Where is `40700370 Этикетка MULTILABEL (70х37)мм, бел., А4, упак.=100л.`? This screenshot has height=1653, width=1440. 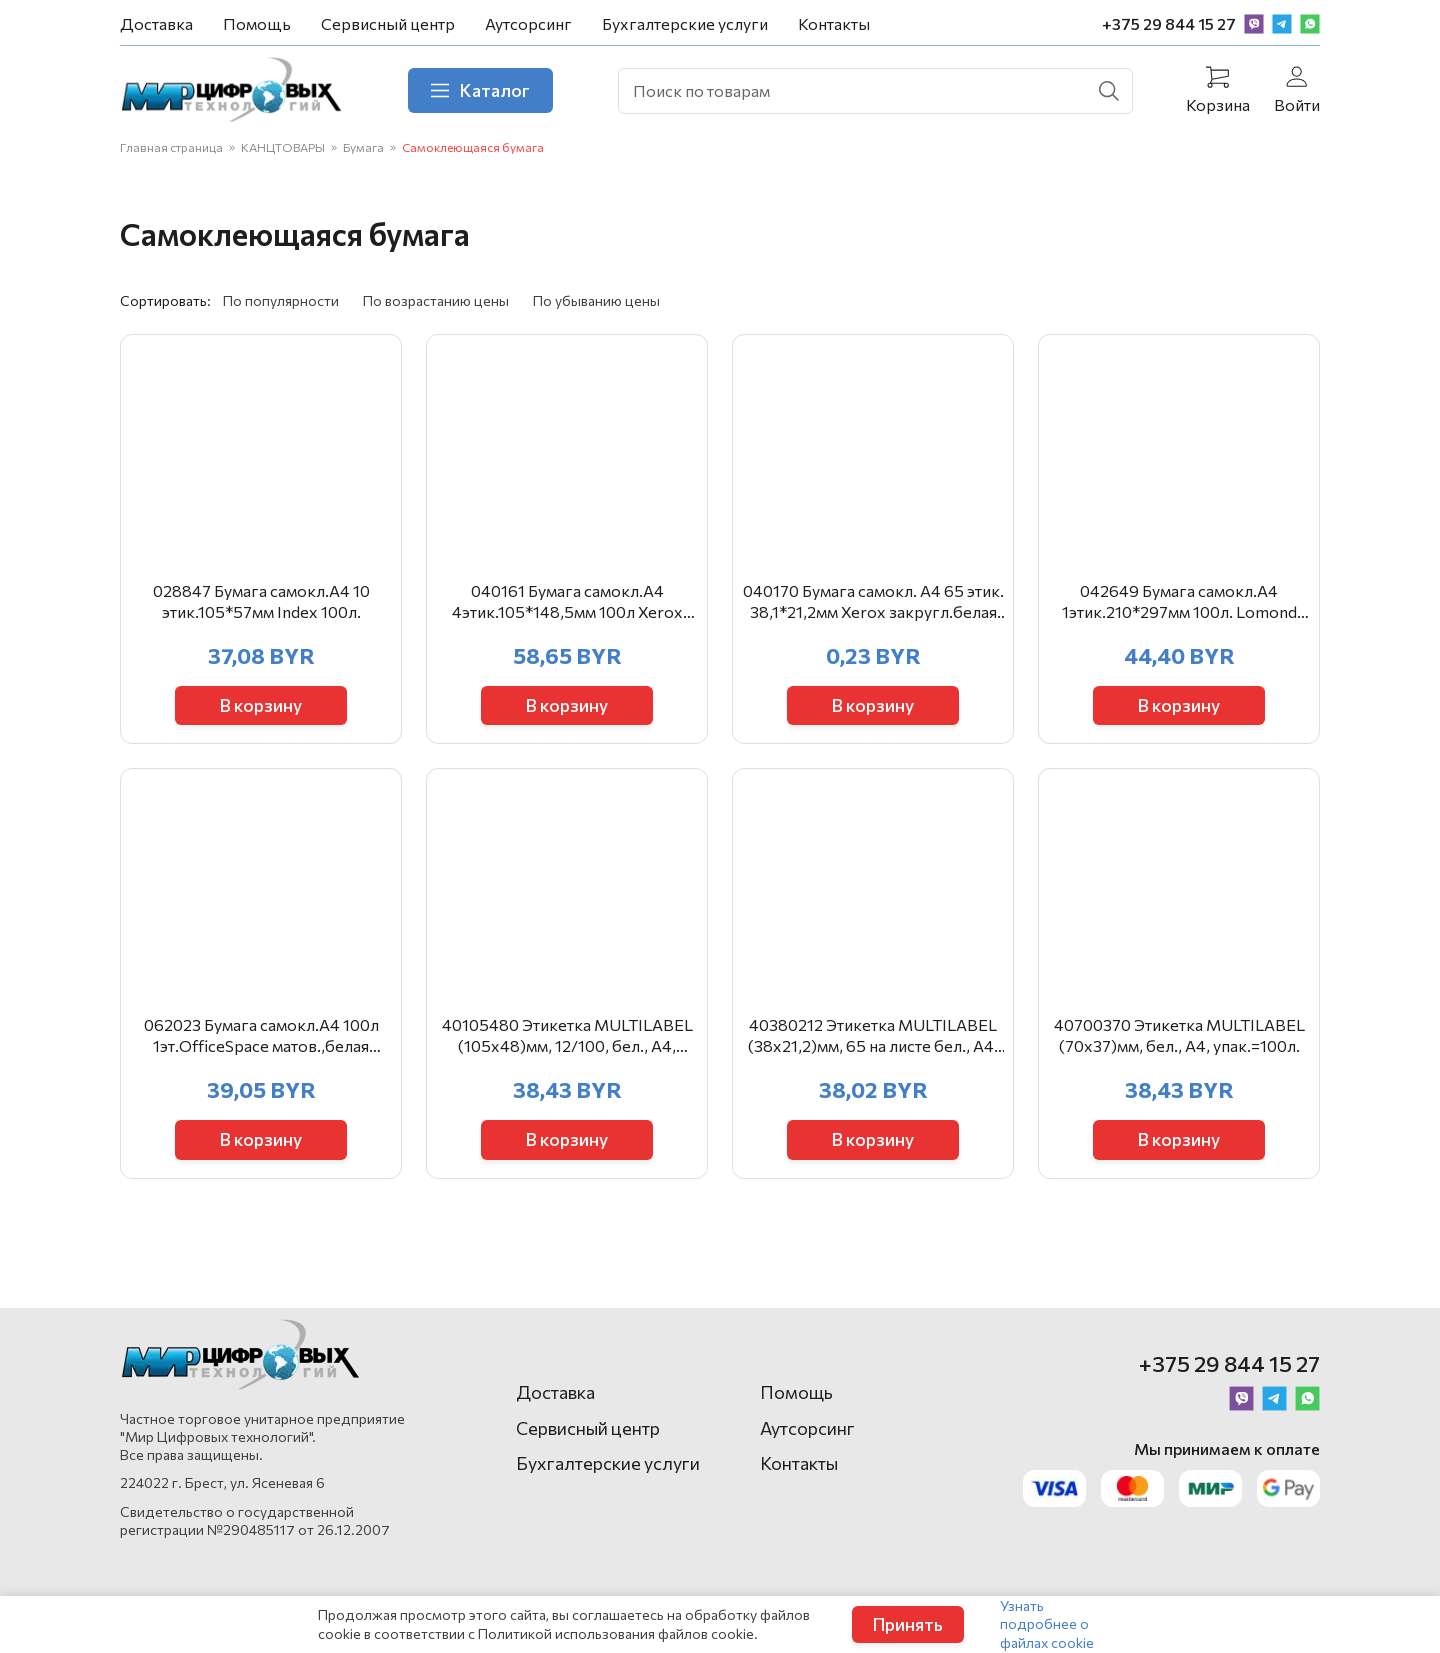
40700370 Этикетка MULTILABEL (70х37)мм, бел., А4, упак.=100л. is located at coordinates (1179, 1085).